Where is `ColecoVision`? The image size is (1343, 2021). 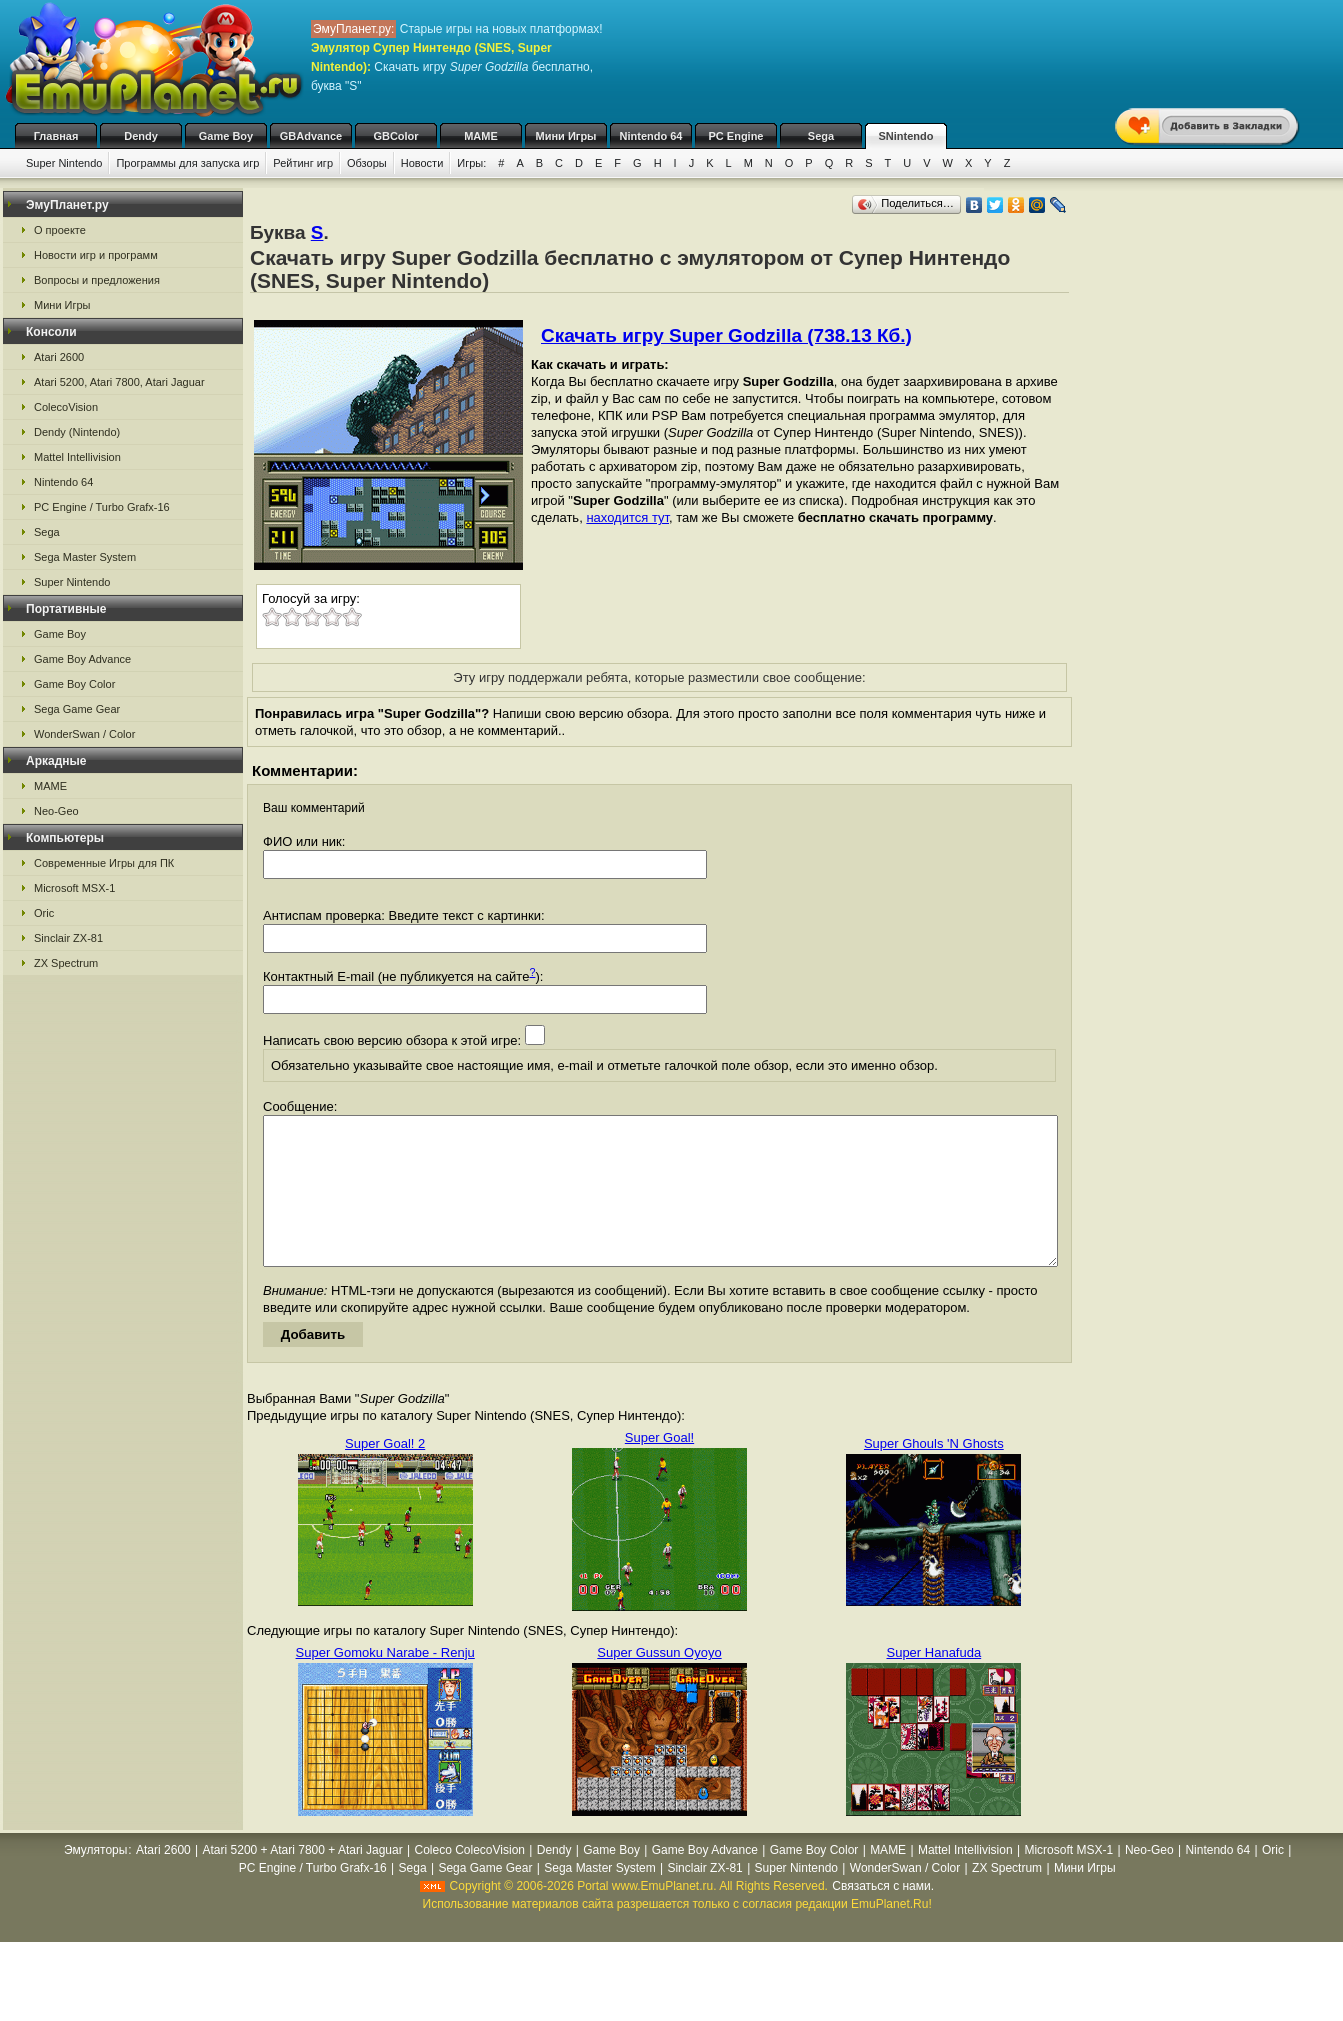
ColecoVision is located at coordinates (66, 407).